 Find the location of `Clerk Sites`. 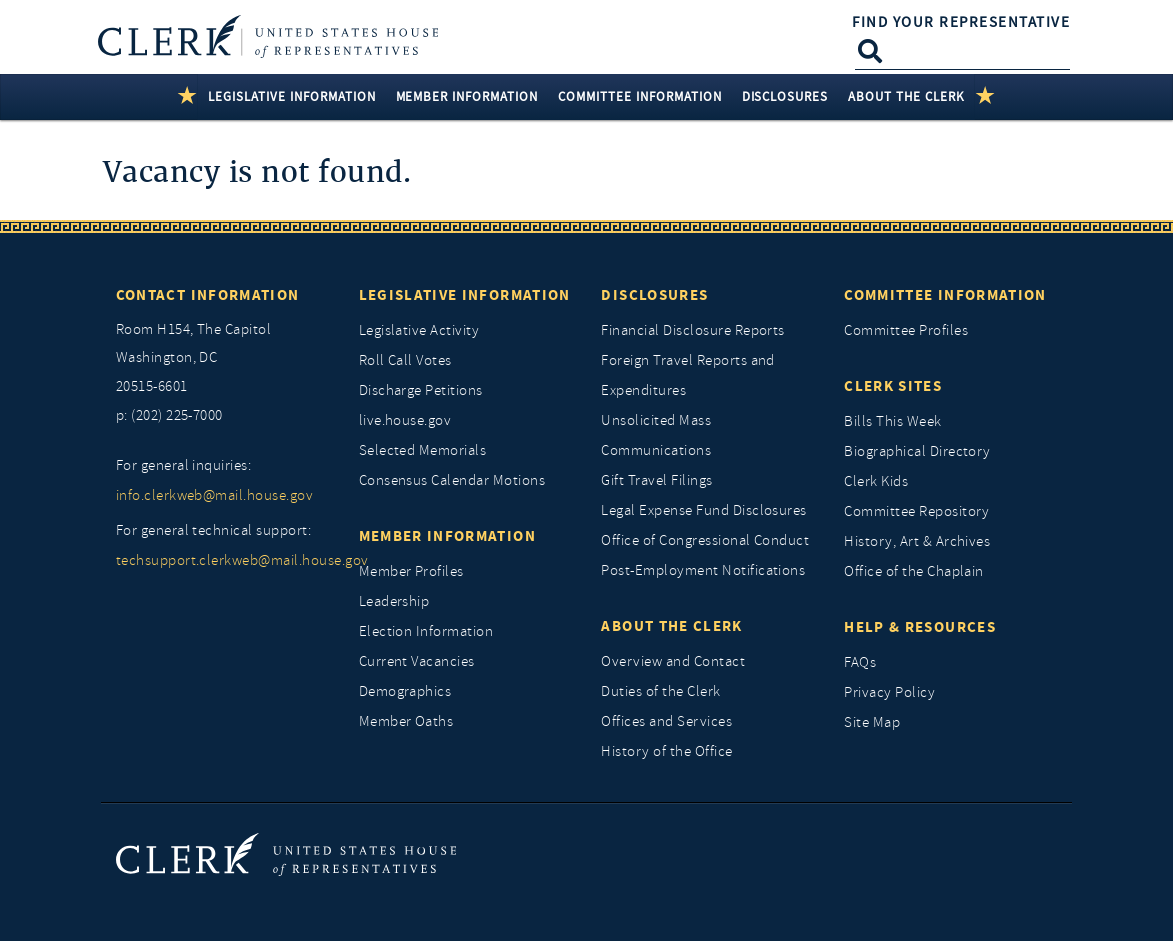

Clerk Sites is located at coordinates (893, 386).